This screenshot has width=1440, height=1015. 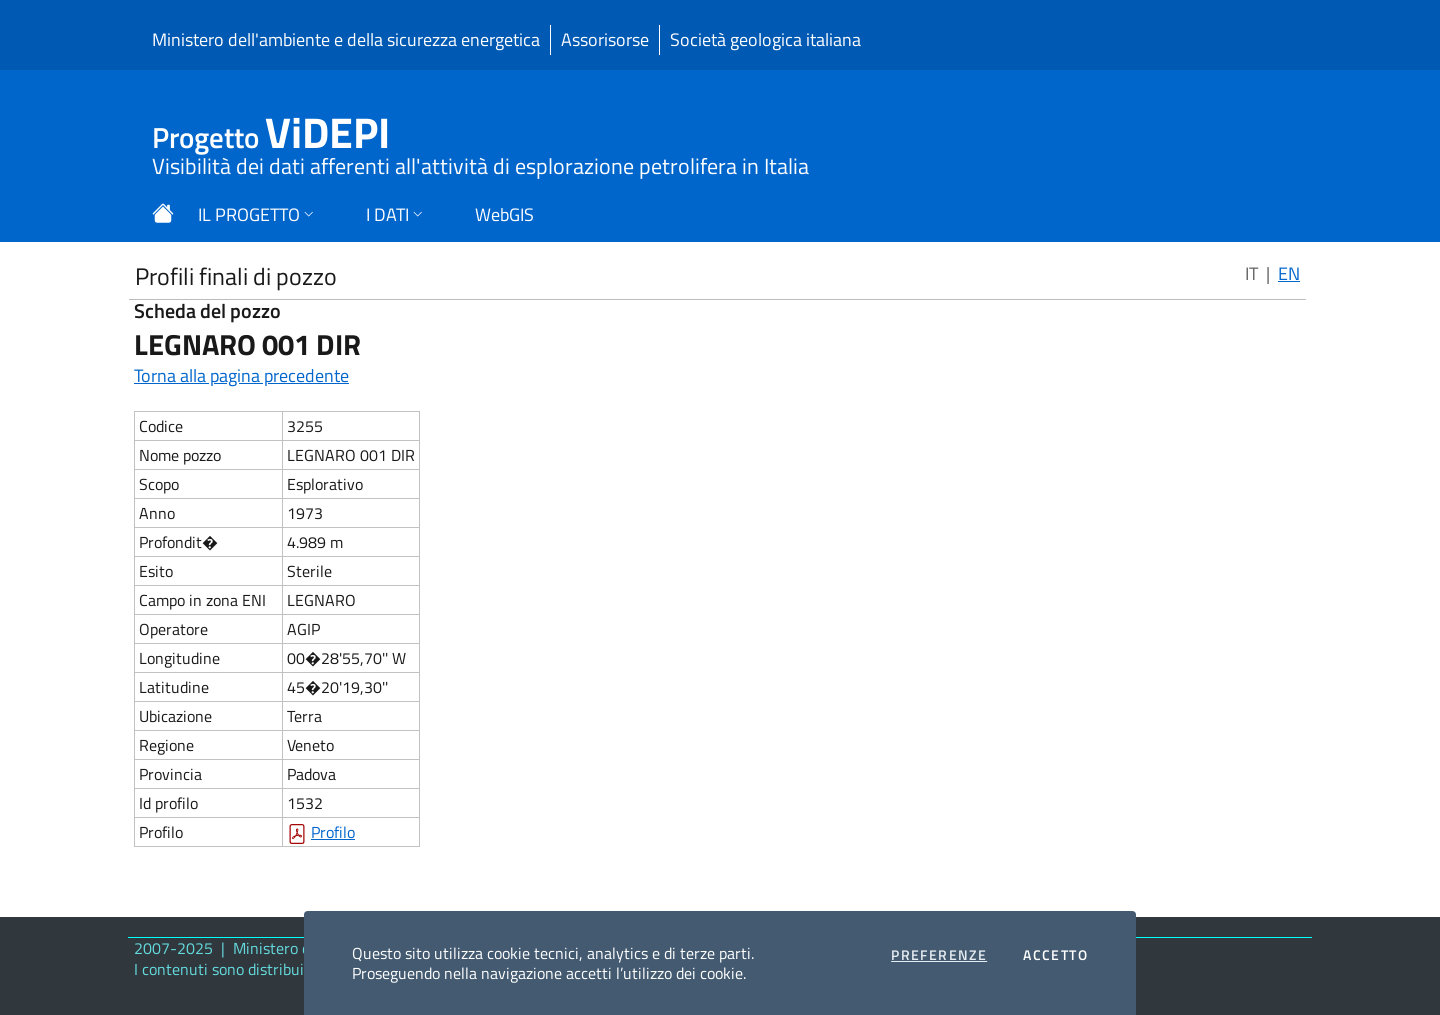 What do you see at coordinates (1055, 955) in the screenshot?
I see `Accetto` at bounding box center [1055, 955].